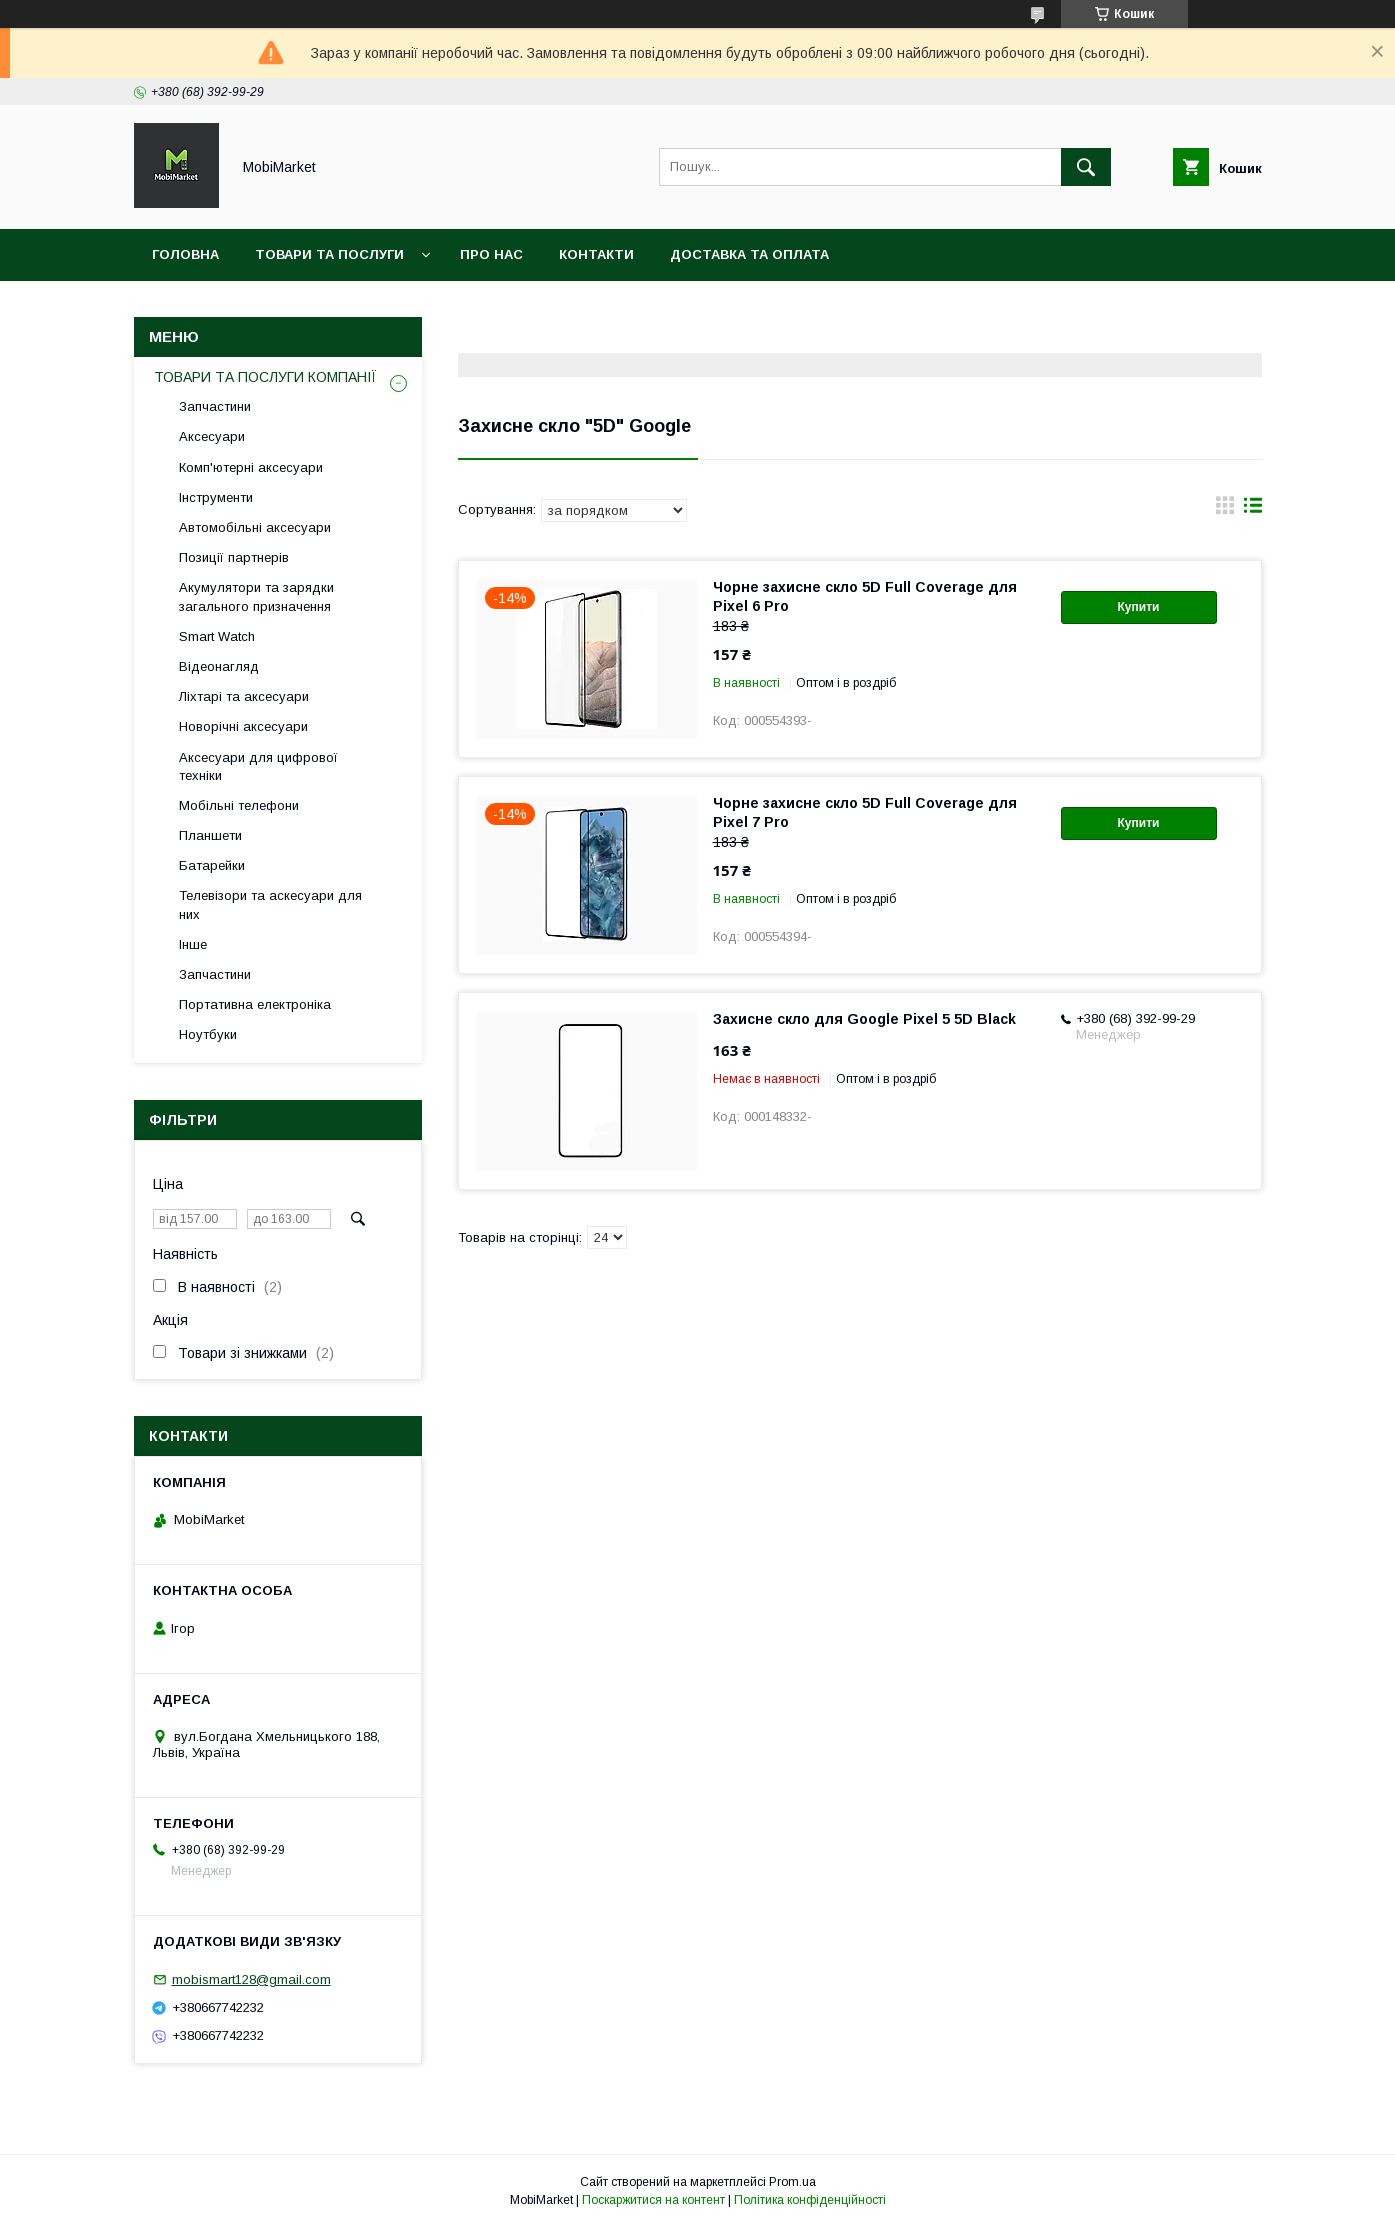 The image size is (1395, 2227). Describe the element at coordinates (239, 805) in the screenshot. I see `Мобільні телефони` at that location.